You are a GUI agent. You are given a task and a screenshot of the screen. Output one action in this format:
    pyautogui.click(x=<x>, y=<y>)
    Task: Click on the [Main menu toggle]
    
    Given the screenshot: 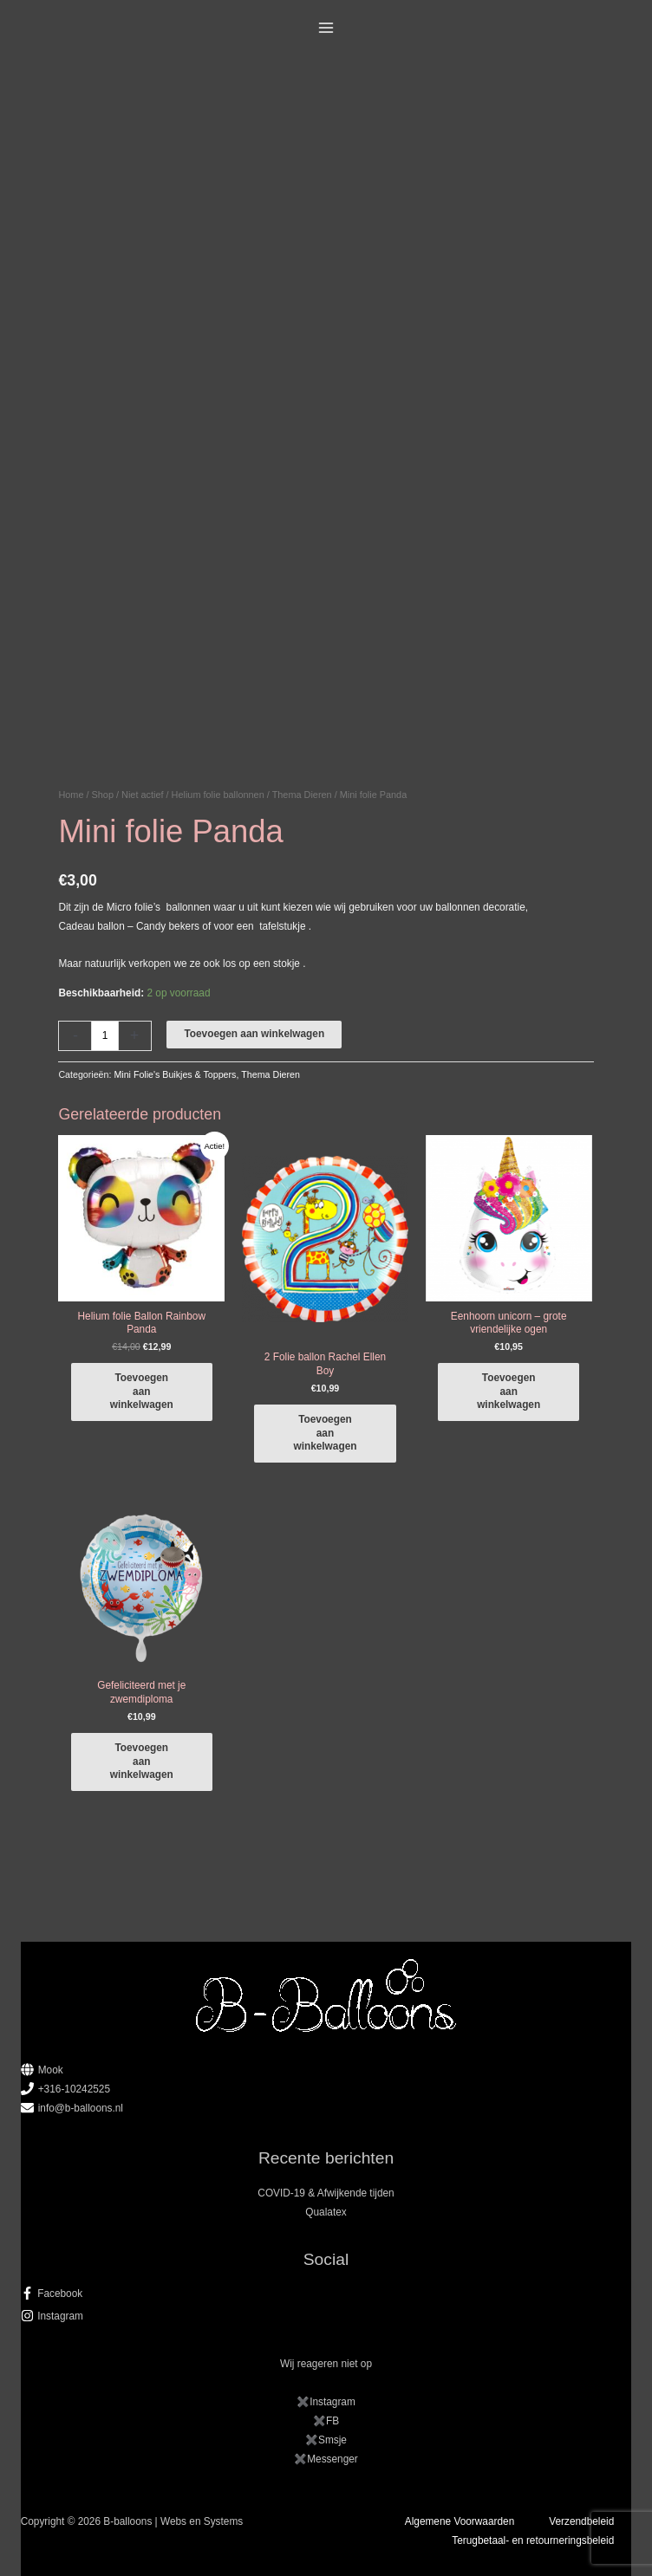 What is the action you would take?
    pyautogui.click(x=326, y=28)
    